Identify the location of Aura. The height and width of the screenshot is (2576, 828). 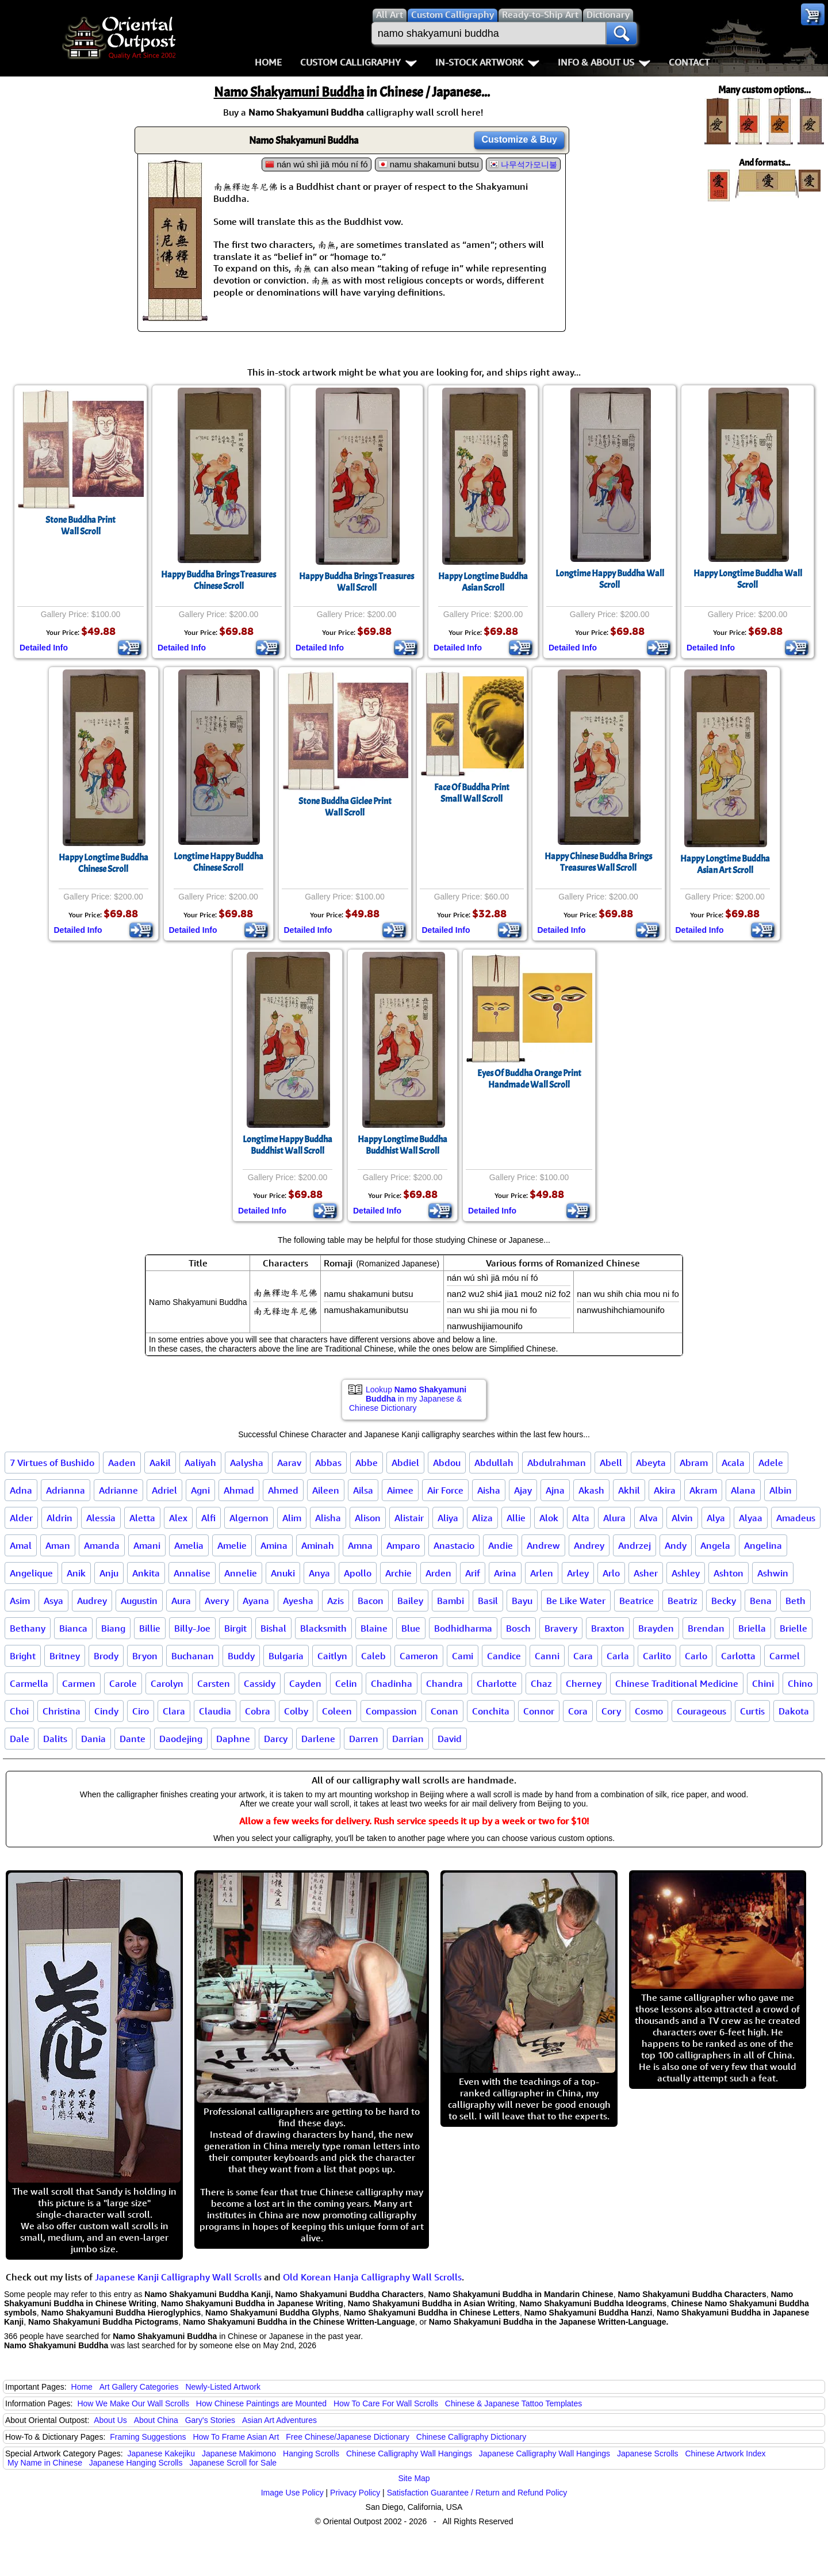
(181, 1600).